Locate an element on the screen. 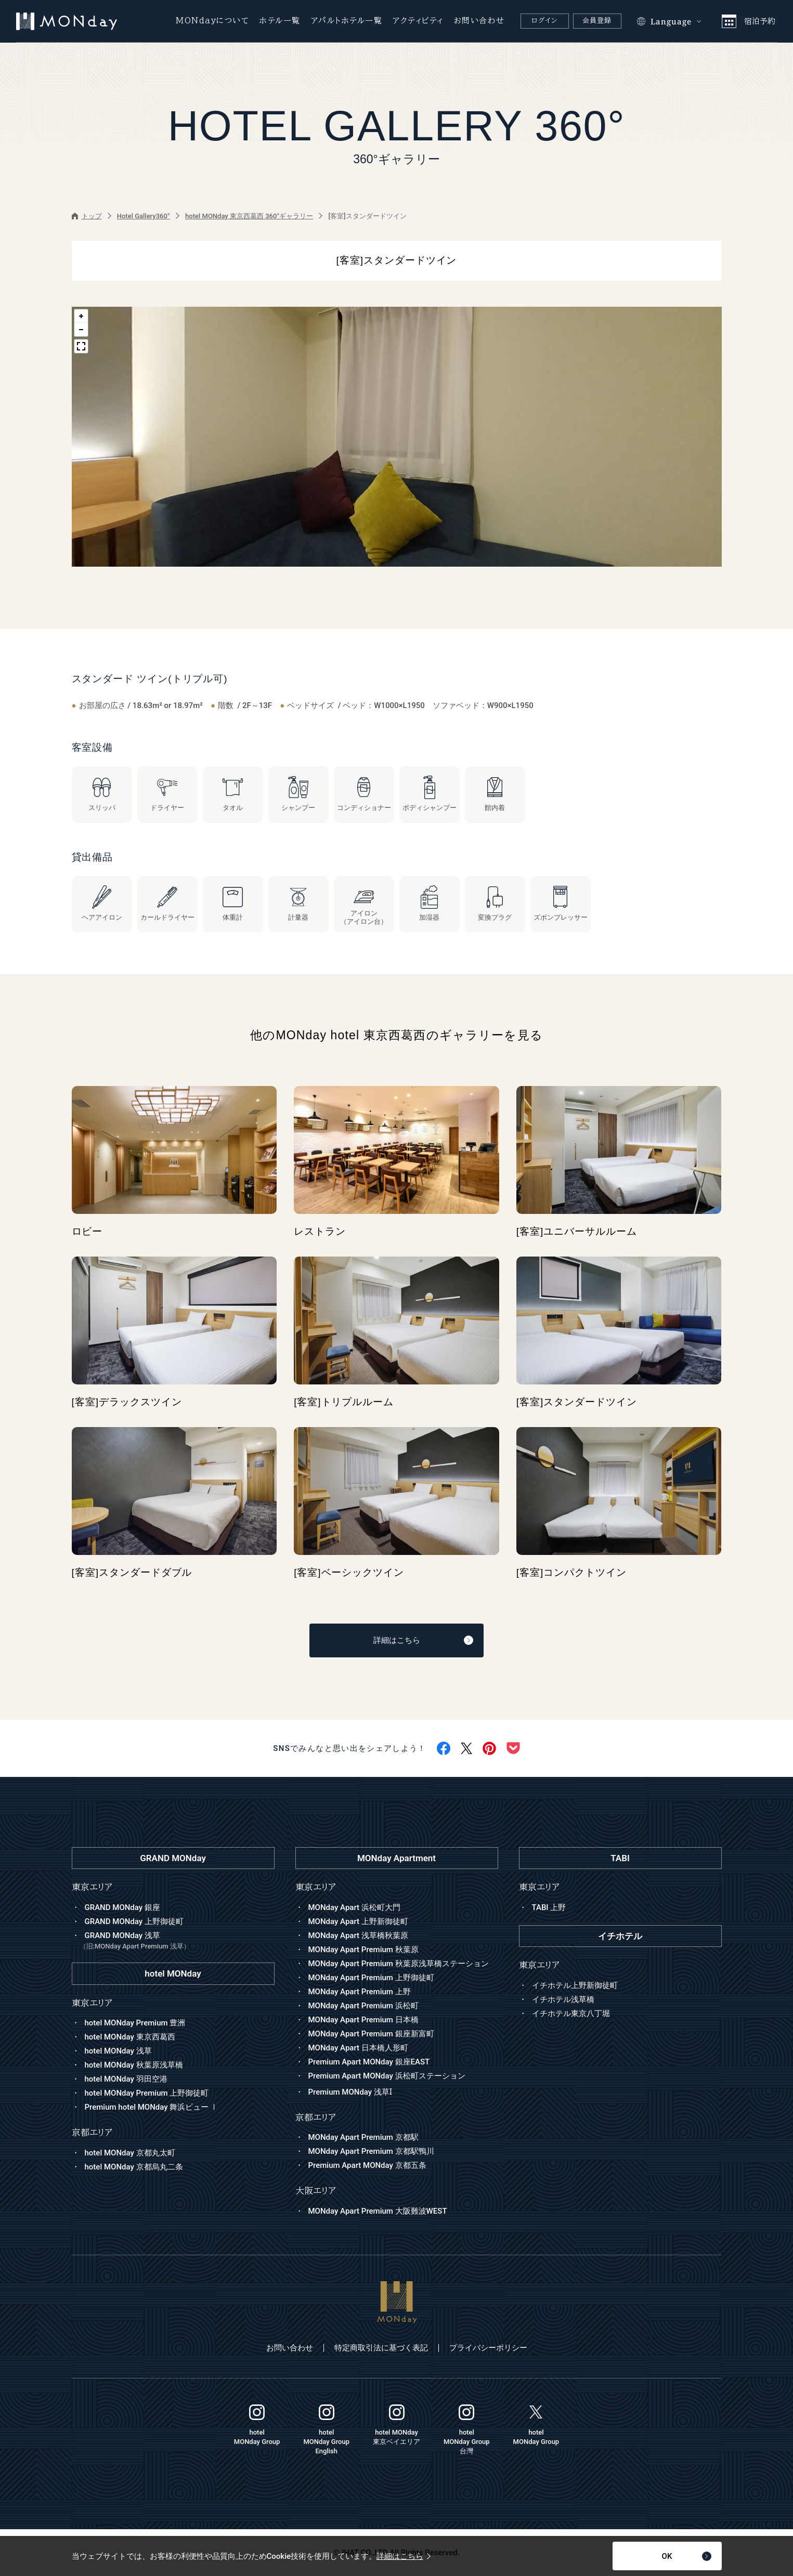  hotel MONday 京都烏丸二条 is located at coordinates (134, 2167).